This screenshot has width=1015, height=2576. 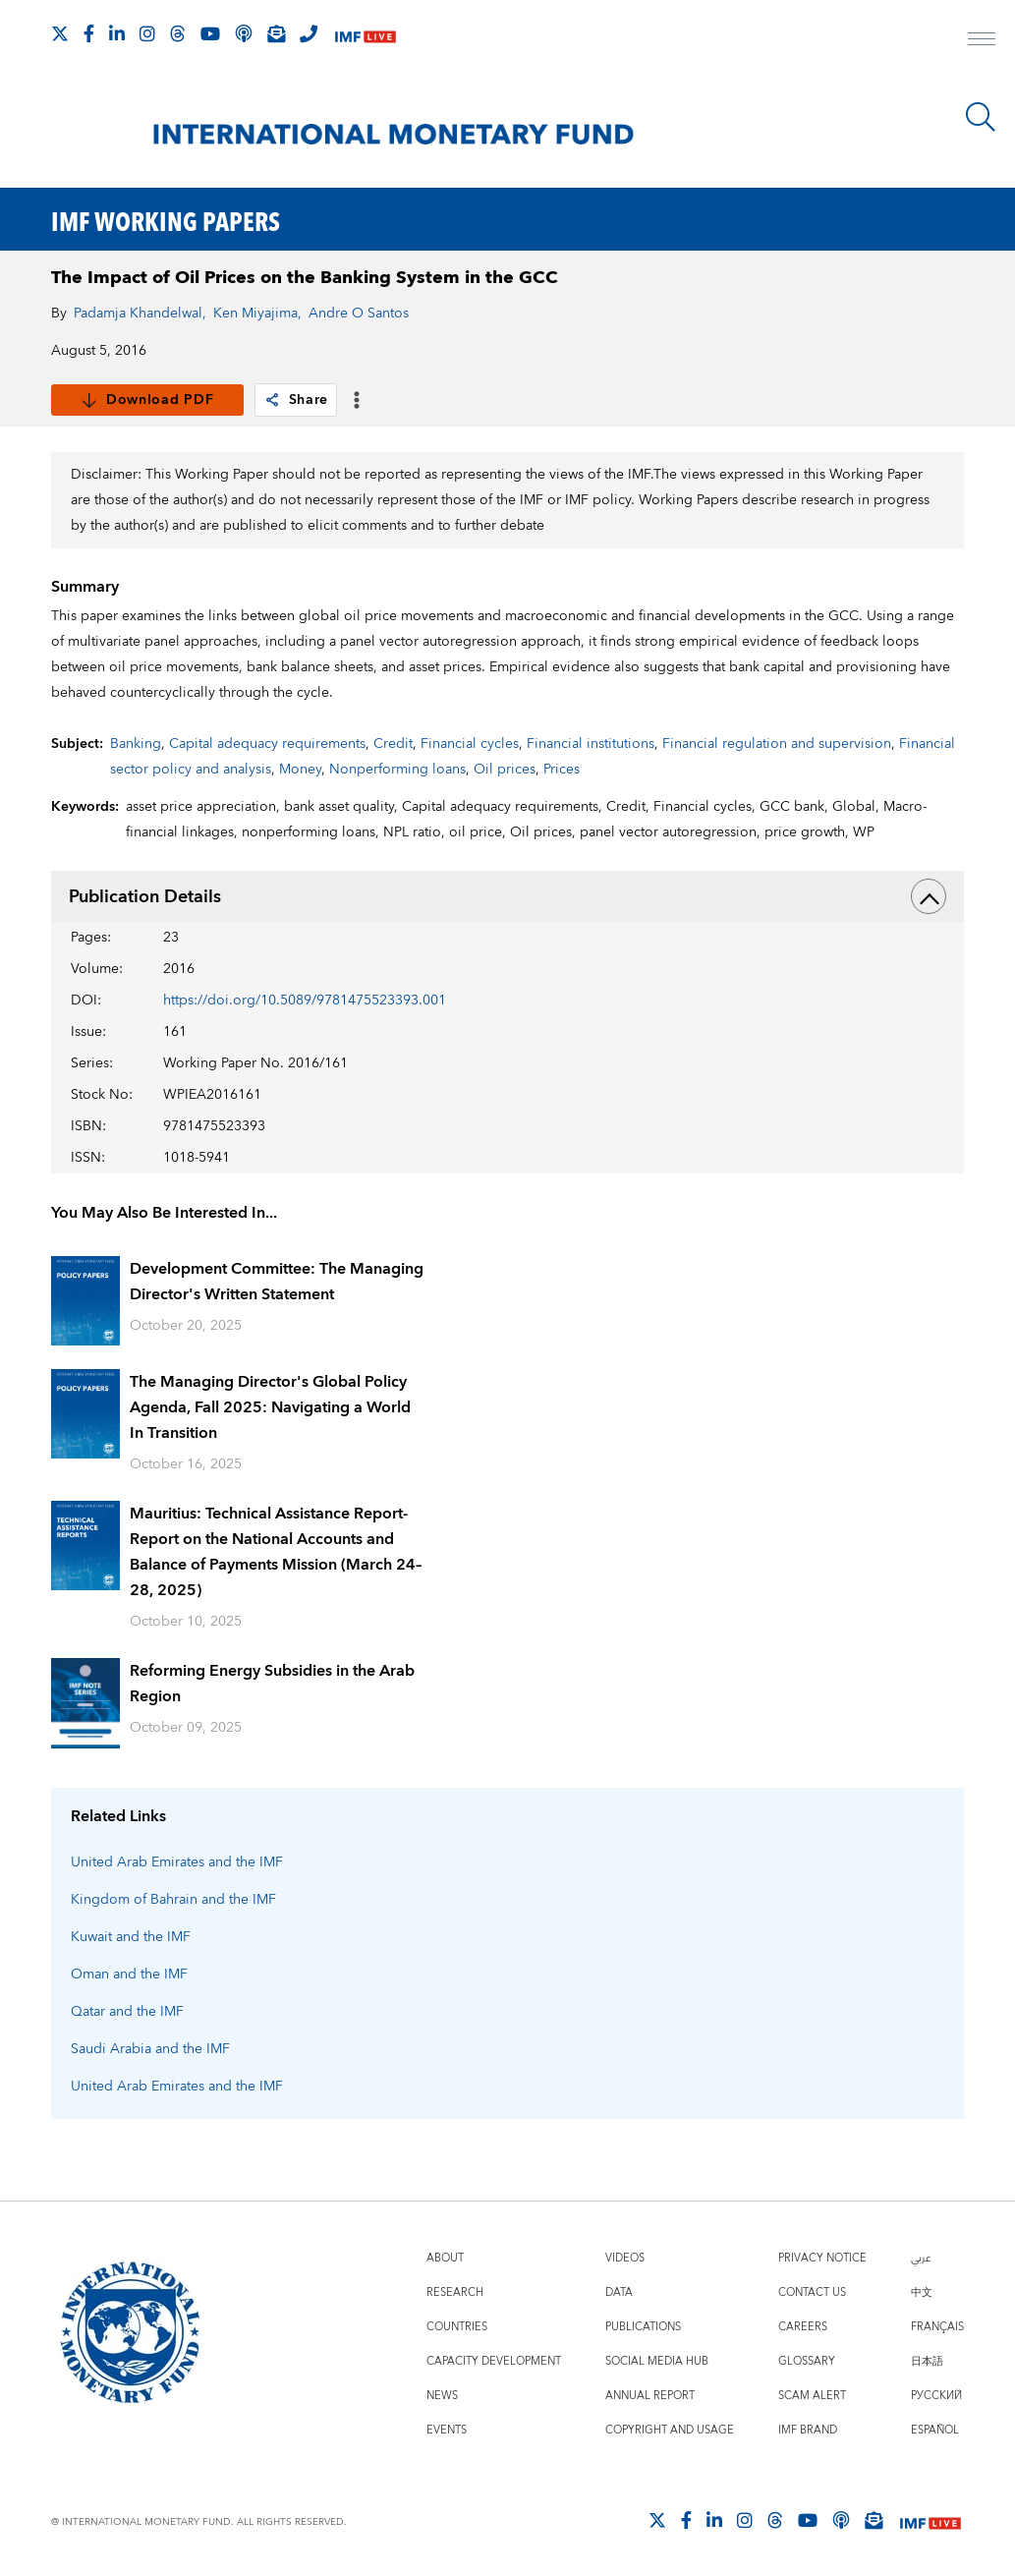 What do you see at coordinates (210, 33) in the screenshot?
I see `[Follow IMF Youtube]` at bounding box center [210, 33].